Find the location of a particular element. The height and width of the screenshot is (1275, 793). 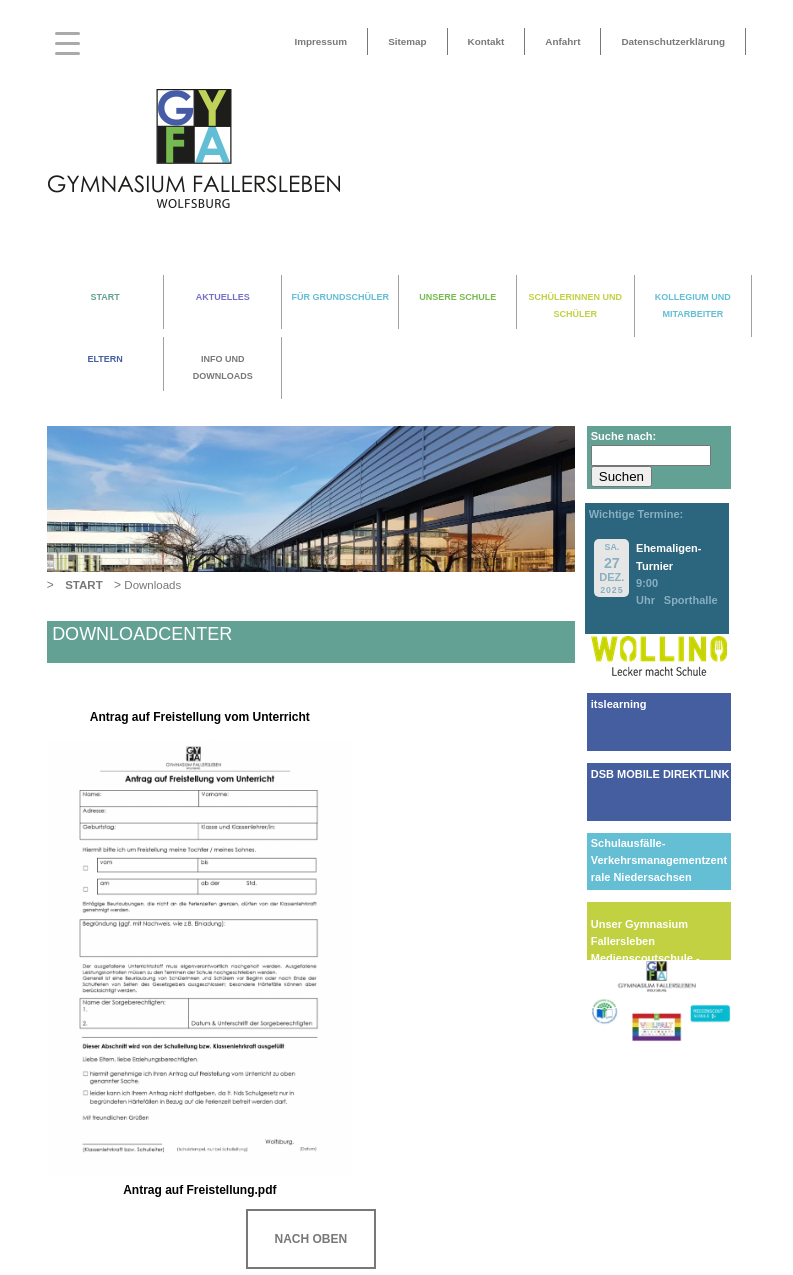

FÜR GRUNDSCHÜLER is located at coordinates (340, 297).